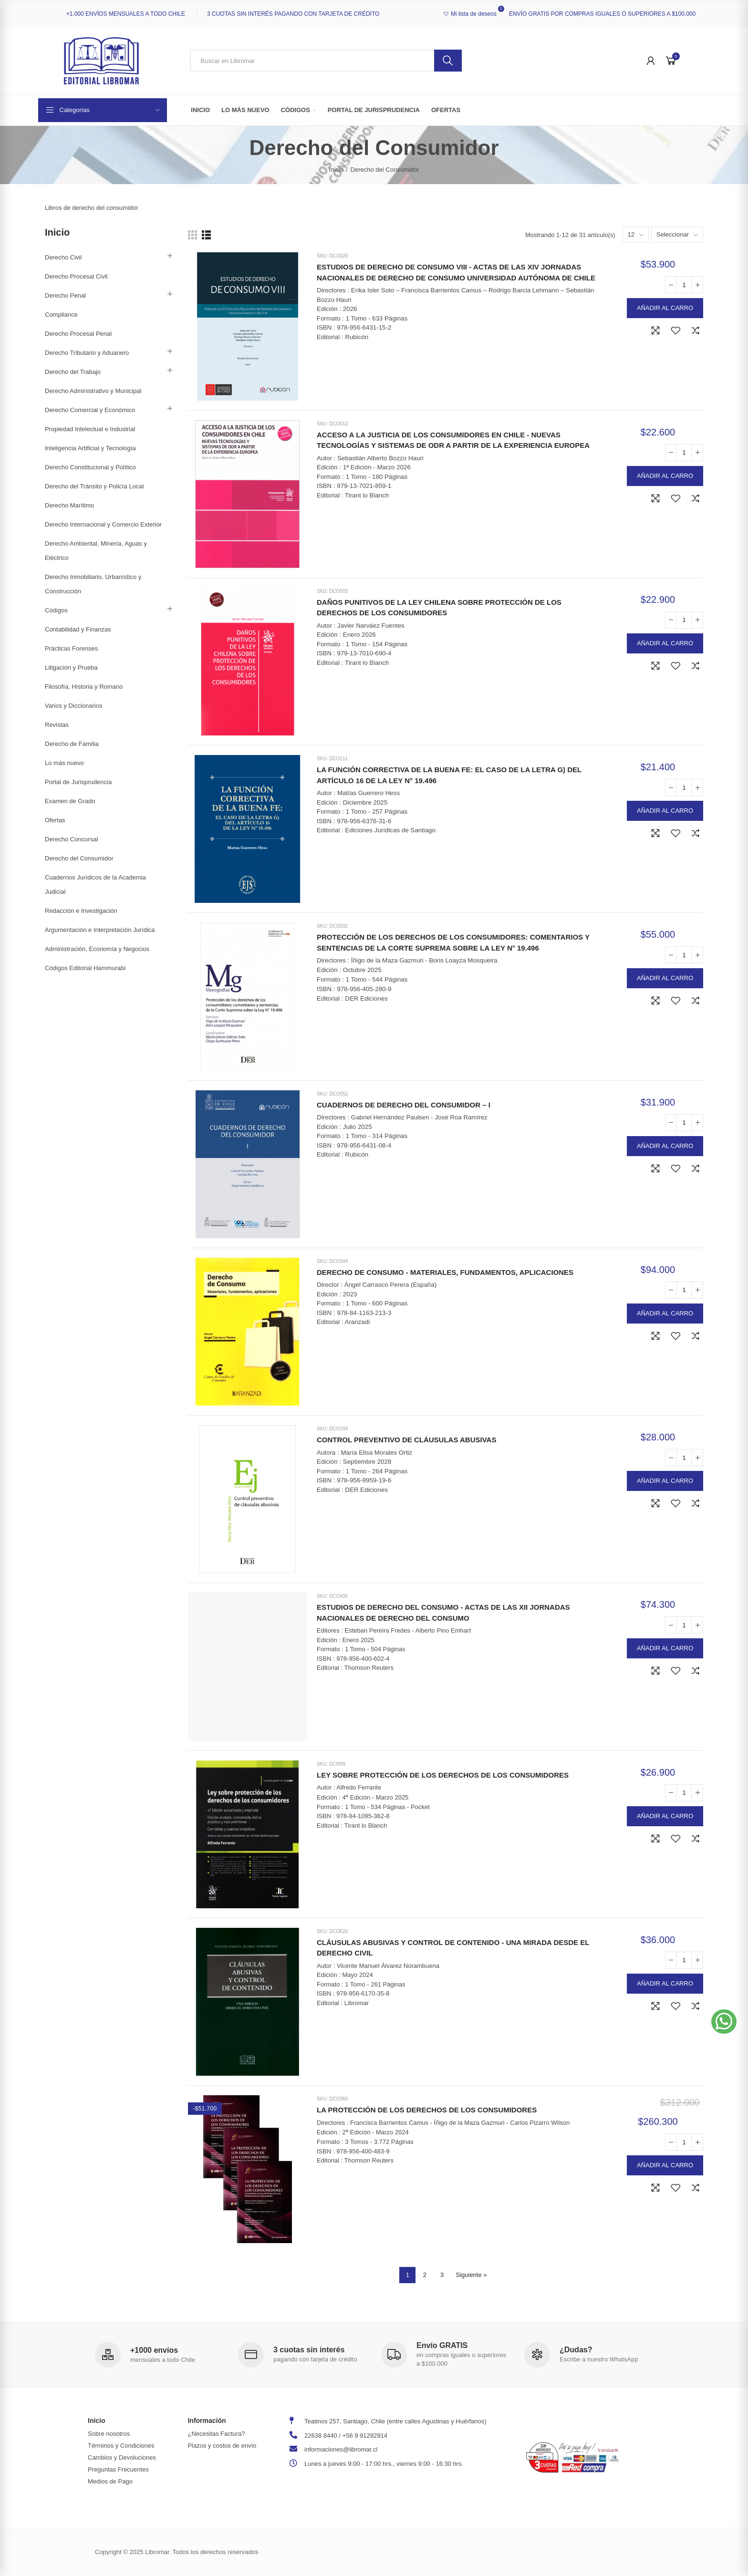  I want to click on Ofertas, so click(55, 820).